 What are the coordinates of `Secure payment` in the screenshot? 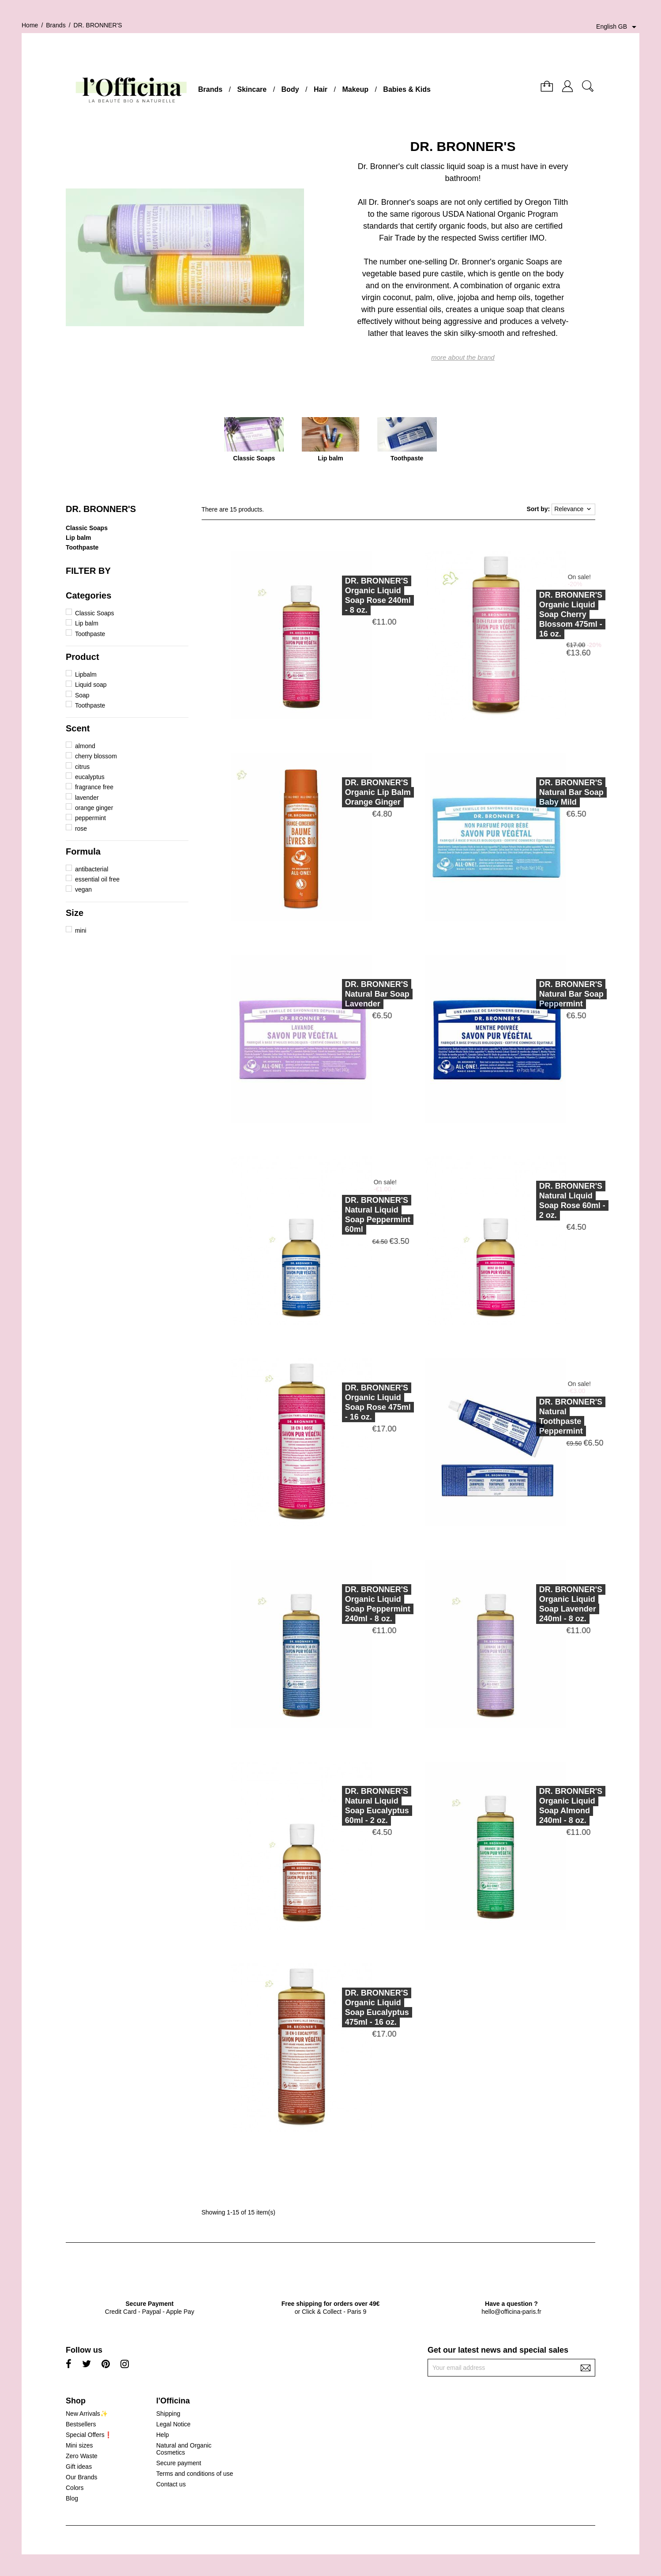 It's located at (178, 2463).